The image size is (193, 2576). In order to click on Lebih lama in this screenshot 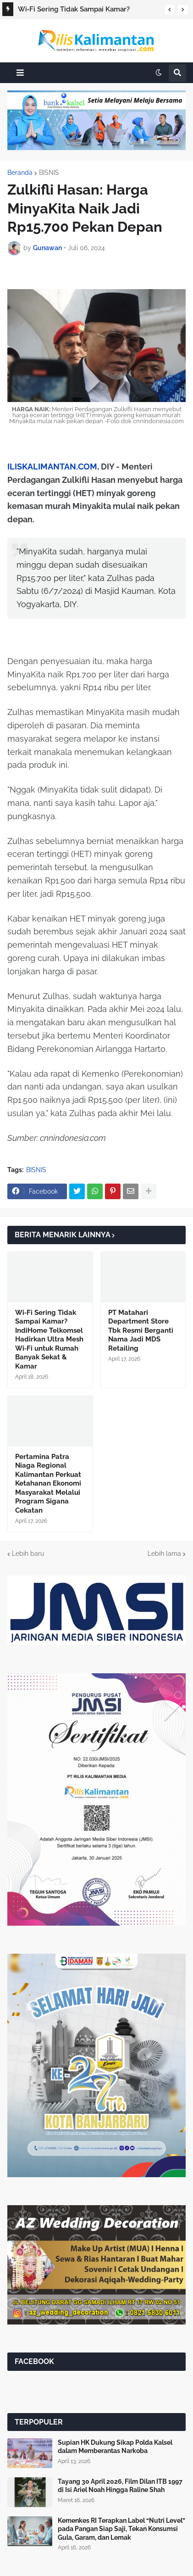, I will do `click(164, 1553)`.